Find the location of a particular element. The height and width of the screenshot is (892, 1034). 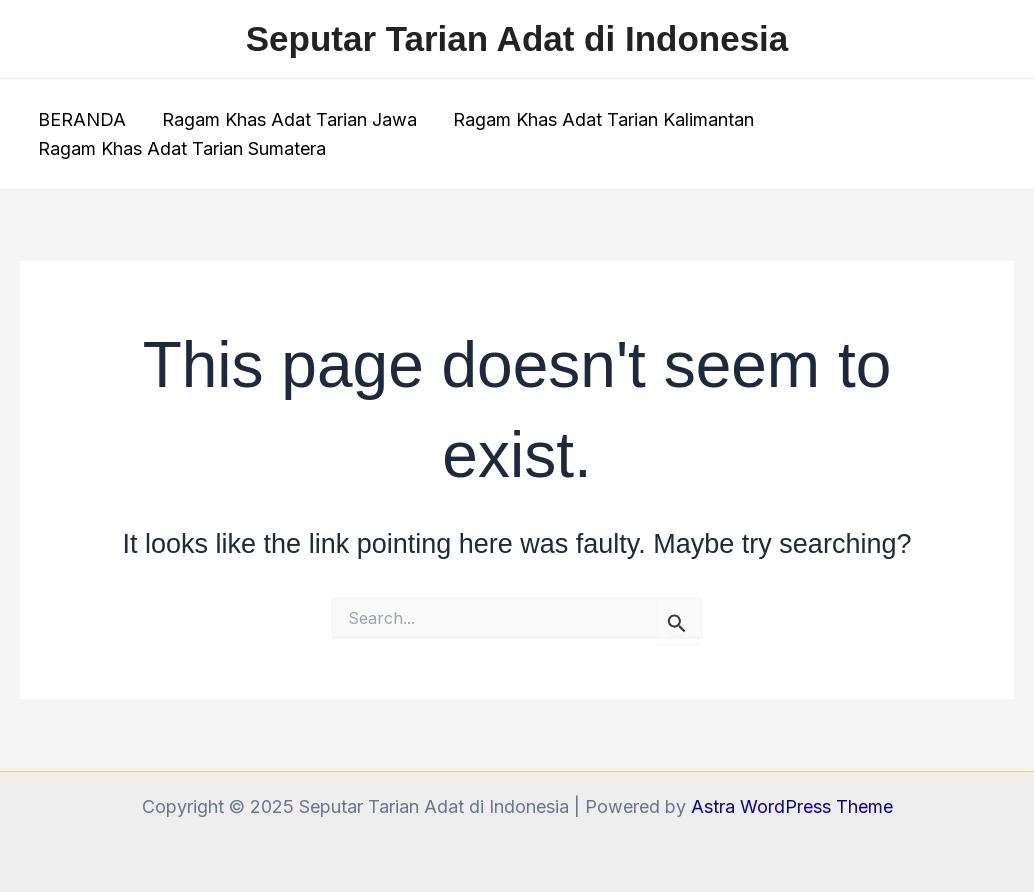

Astra WordPress Theme is located at coordinates (792, 806).